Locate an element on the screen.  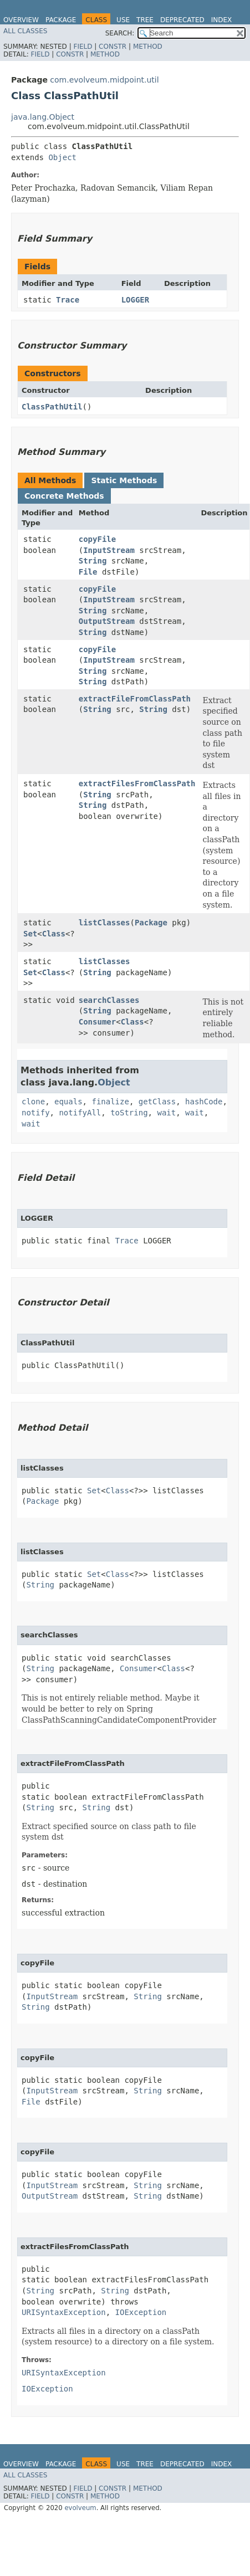
Trace is located at coordinates (67, 299).